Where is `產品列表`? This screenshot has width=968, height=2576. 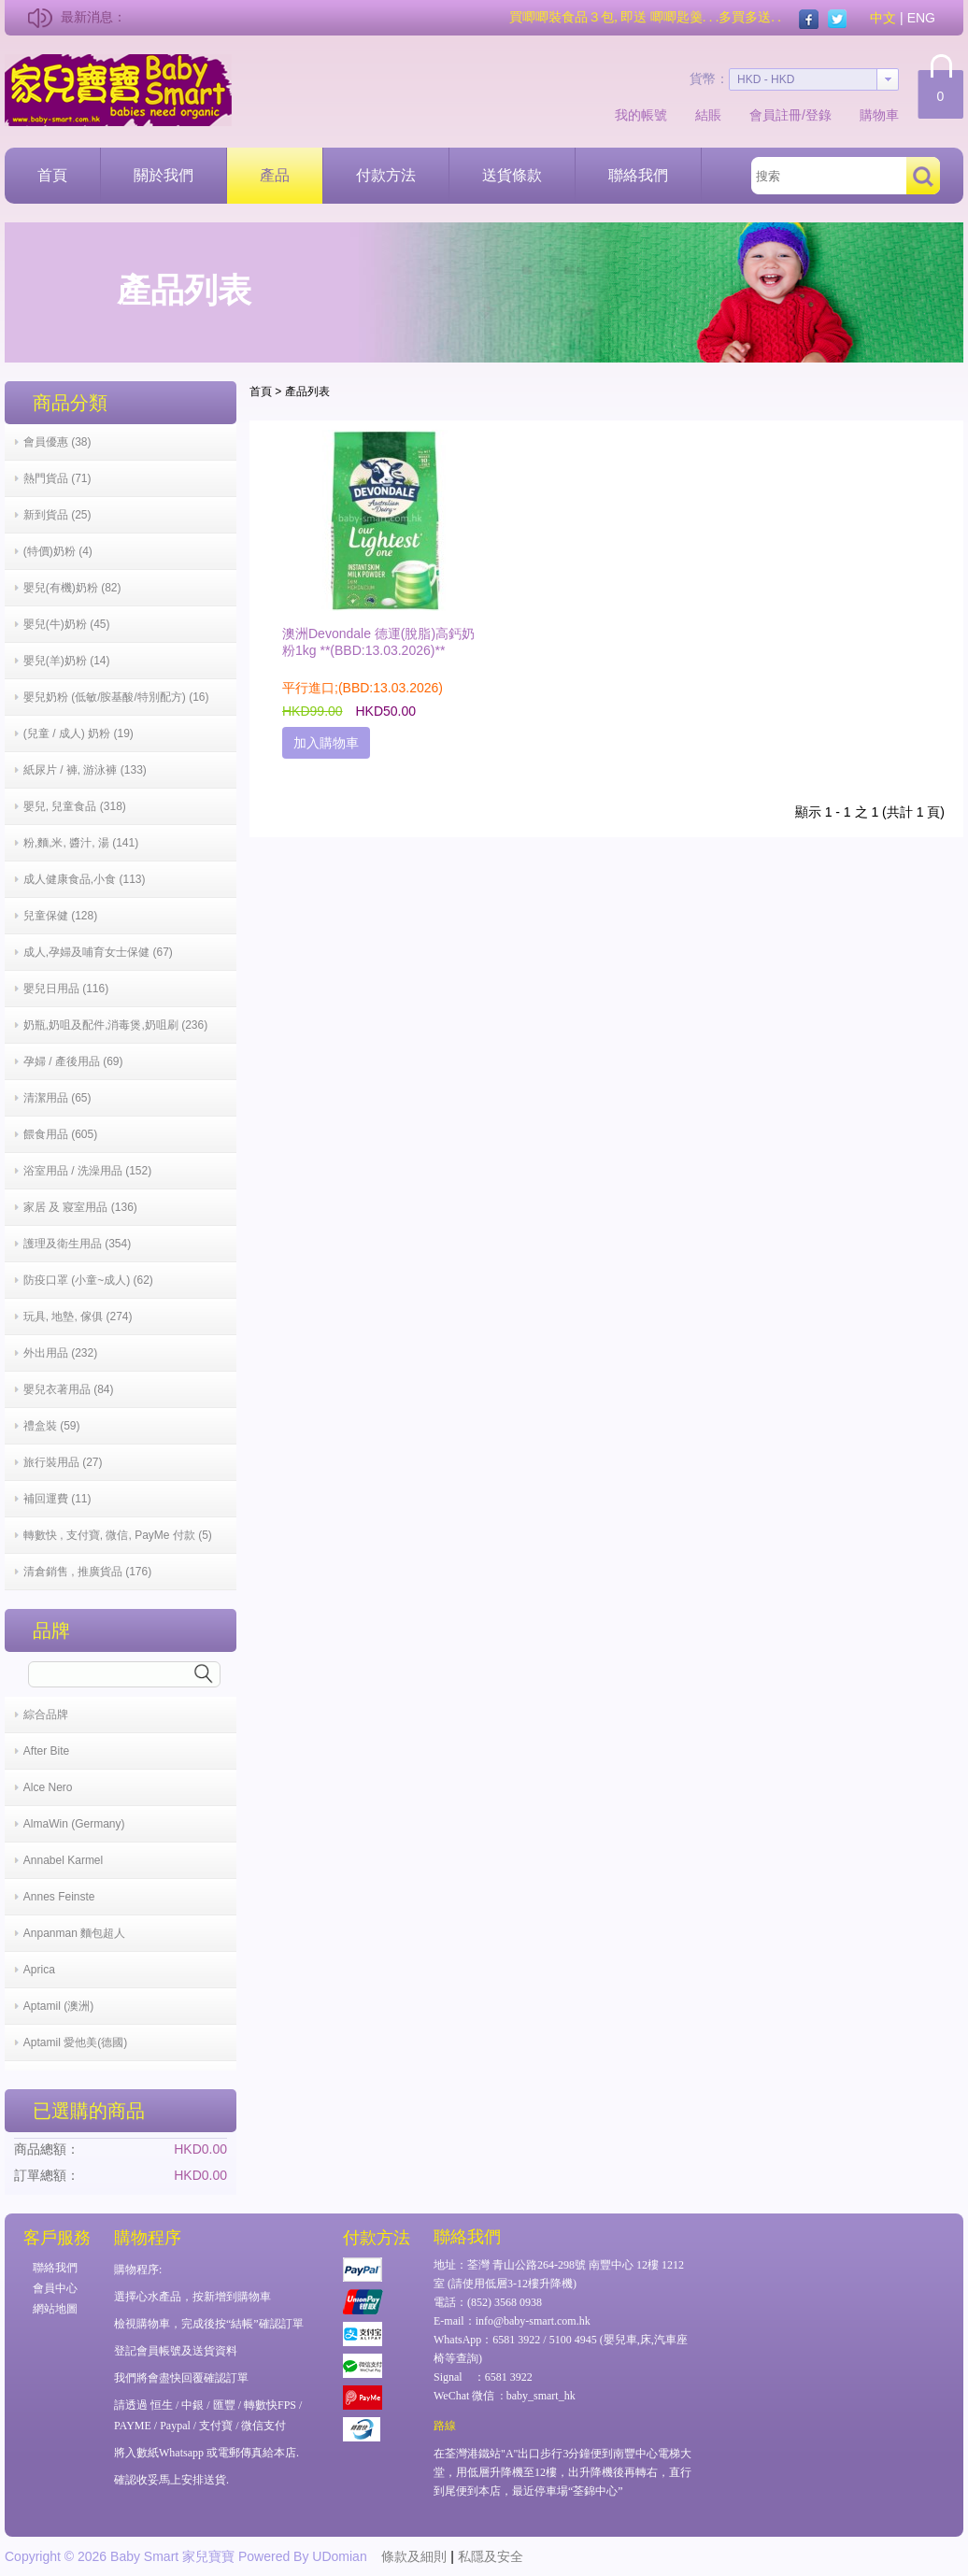
產品列表 is located at coordinates (307, 391).